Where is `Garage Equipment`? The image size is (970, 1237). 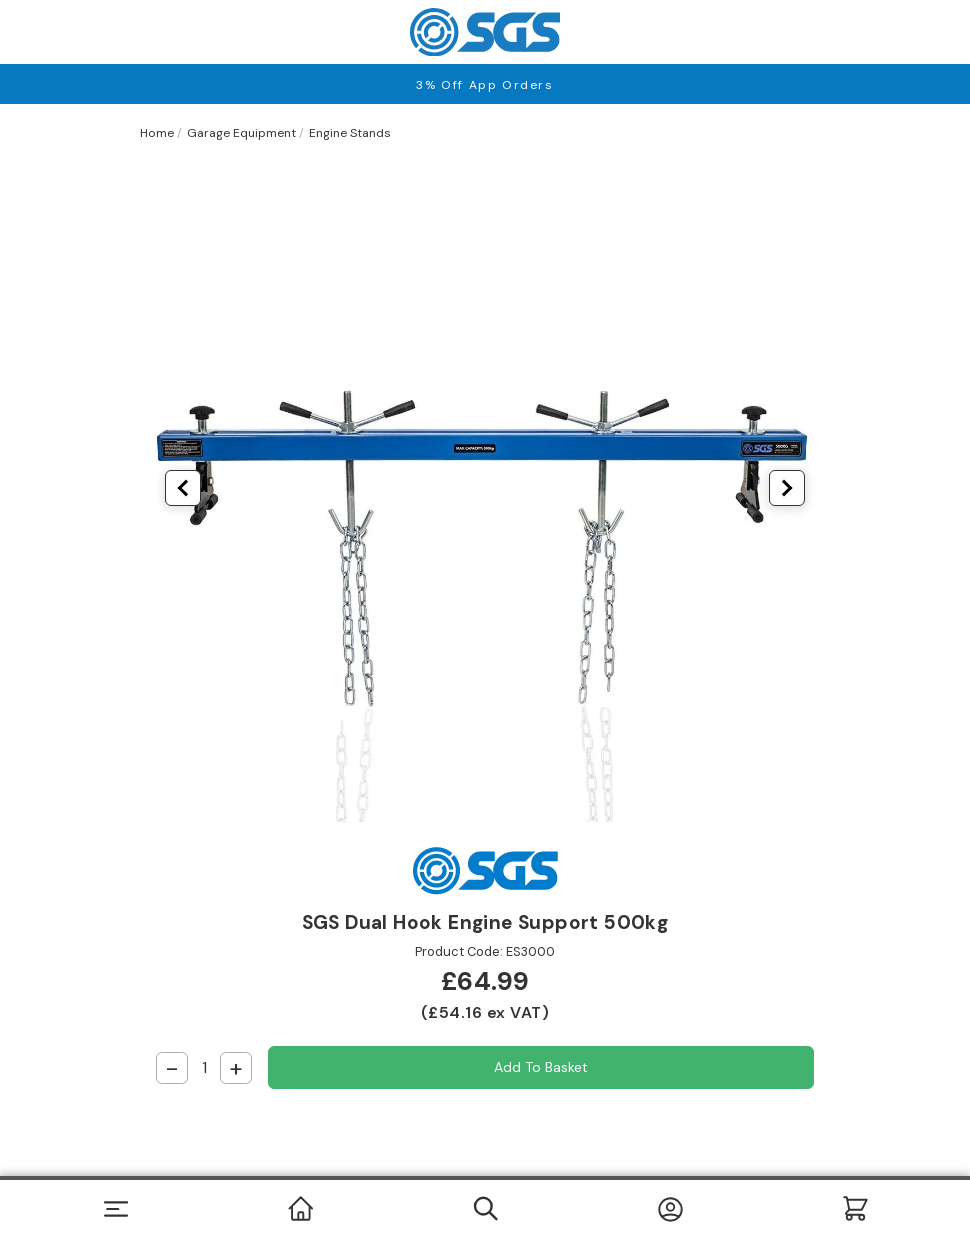 Garage Equipment is located at coordinates (241, 133).